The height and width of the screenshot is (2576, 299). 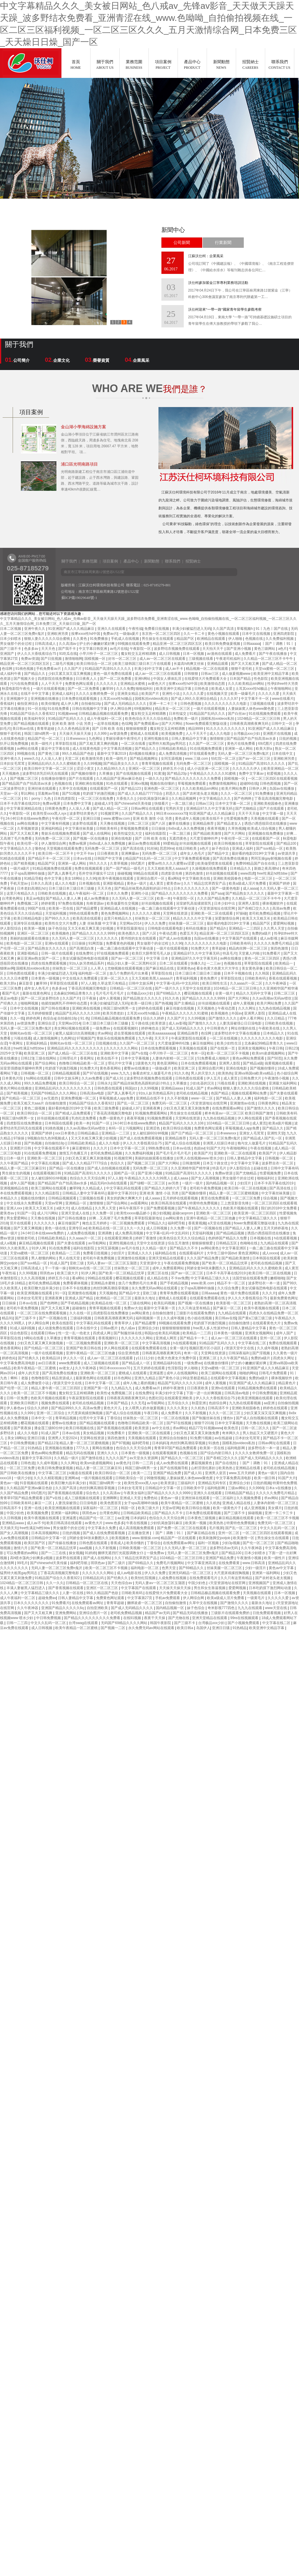 What do you see at coordinates (153, 918) in the screenshot?
I see `丝袜熟女一区二区三区` at bounding box center [153, 918].